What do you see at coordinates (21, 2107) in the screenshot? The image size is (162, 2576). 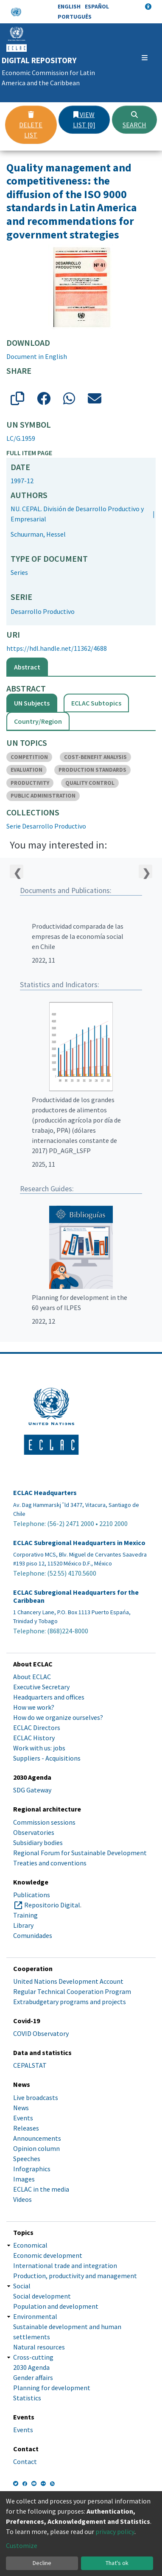 I see `News` at bounding box center [21, 2107].